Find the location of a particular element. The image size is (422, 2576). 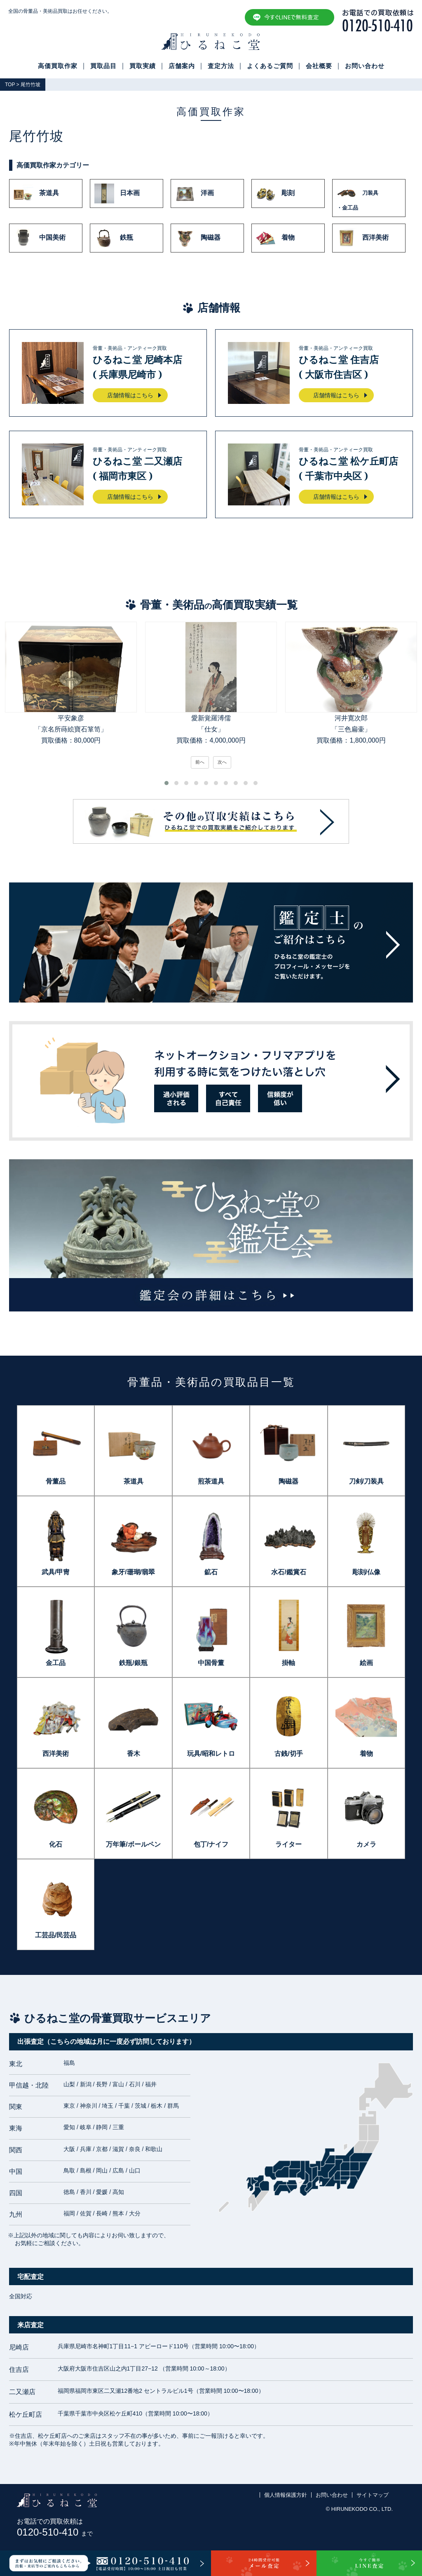

玩具/昭和レトロ is located at coordinates (211, 1753).